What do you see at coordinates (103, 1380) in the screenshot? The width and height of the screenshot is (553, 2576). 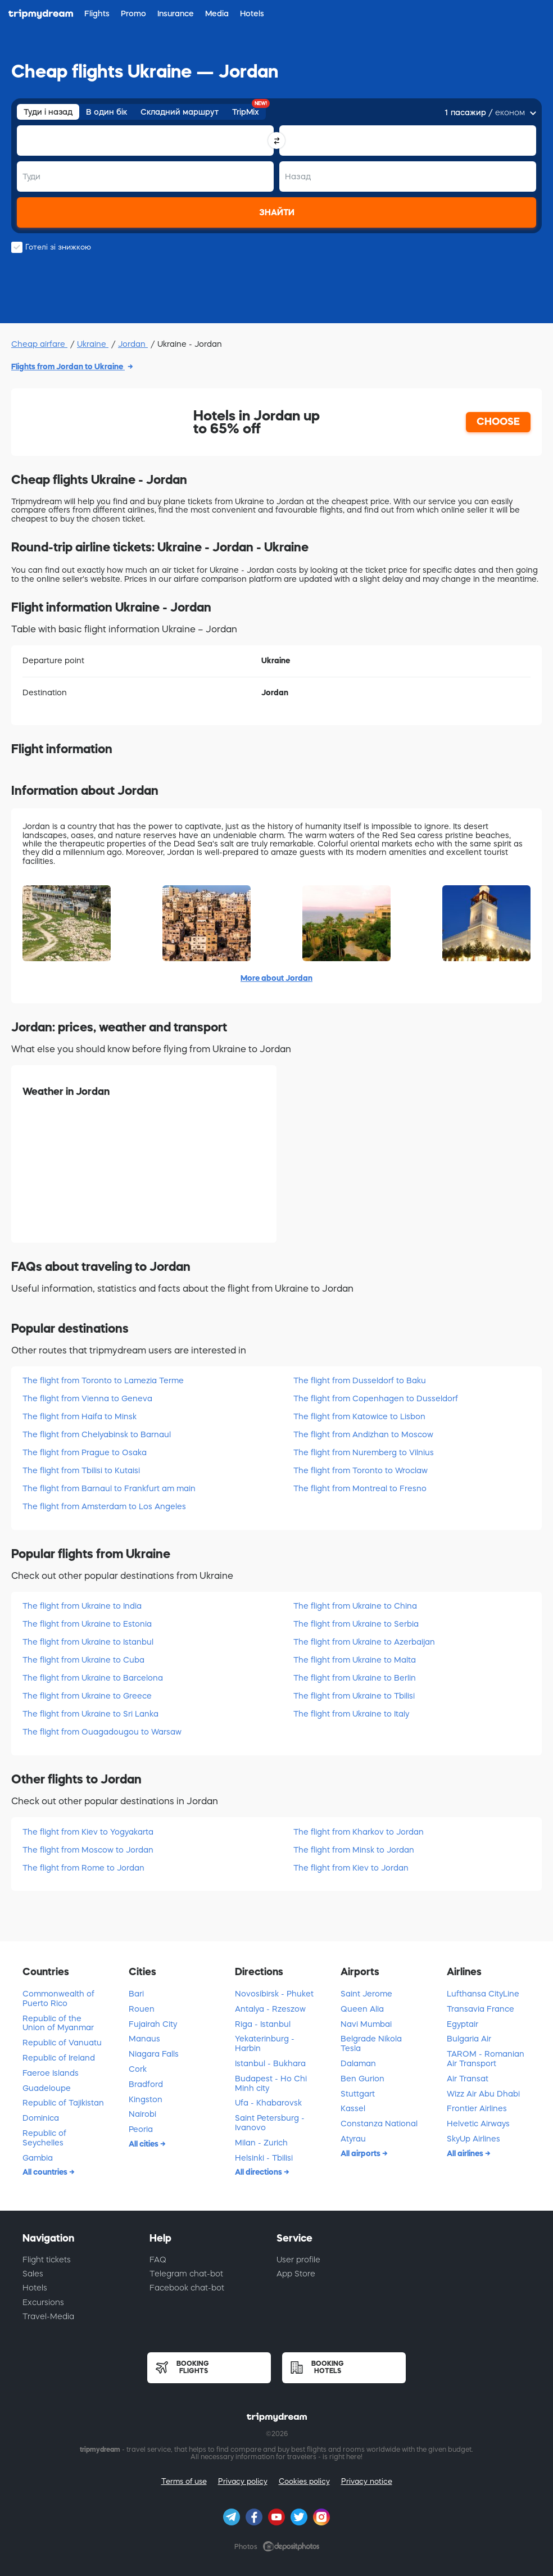 I see `The flight from Toronto to Lamezia Terme` at bounding box center [103, 1380].